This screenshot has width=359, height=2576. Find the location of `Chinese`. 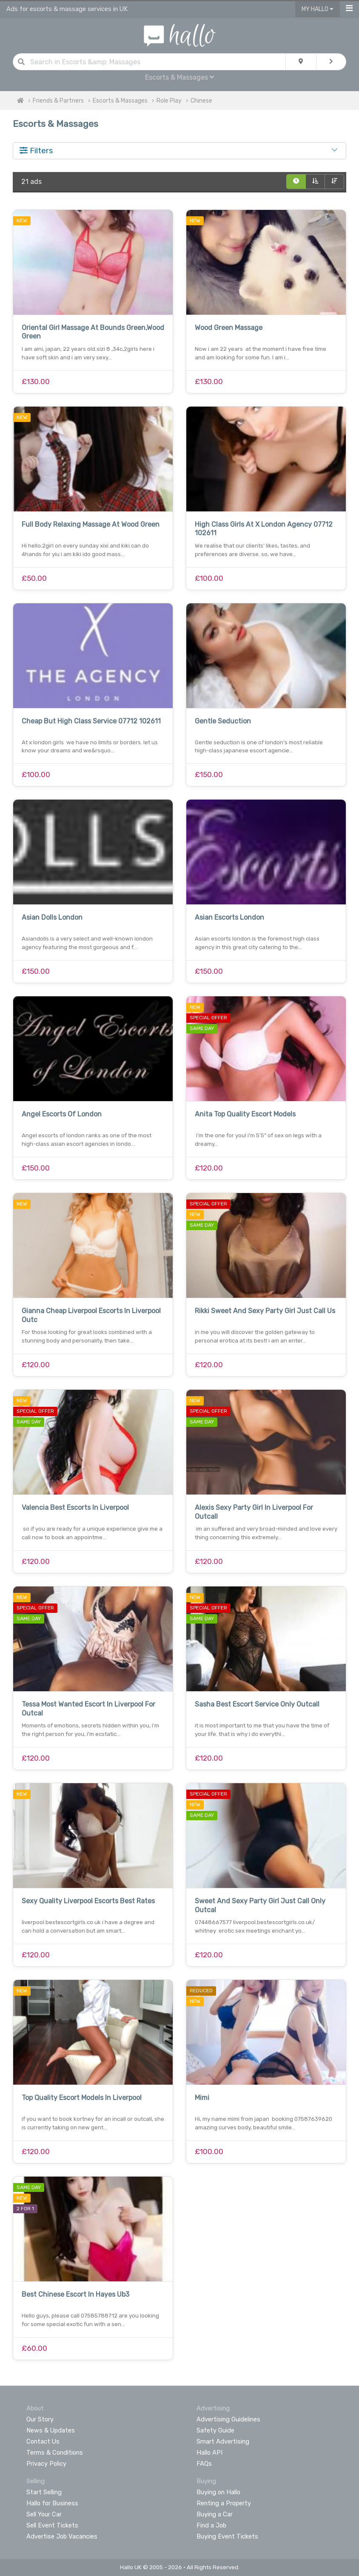

Chinese is located at coordinates (201, 100).